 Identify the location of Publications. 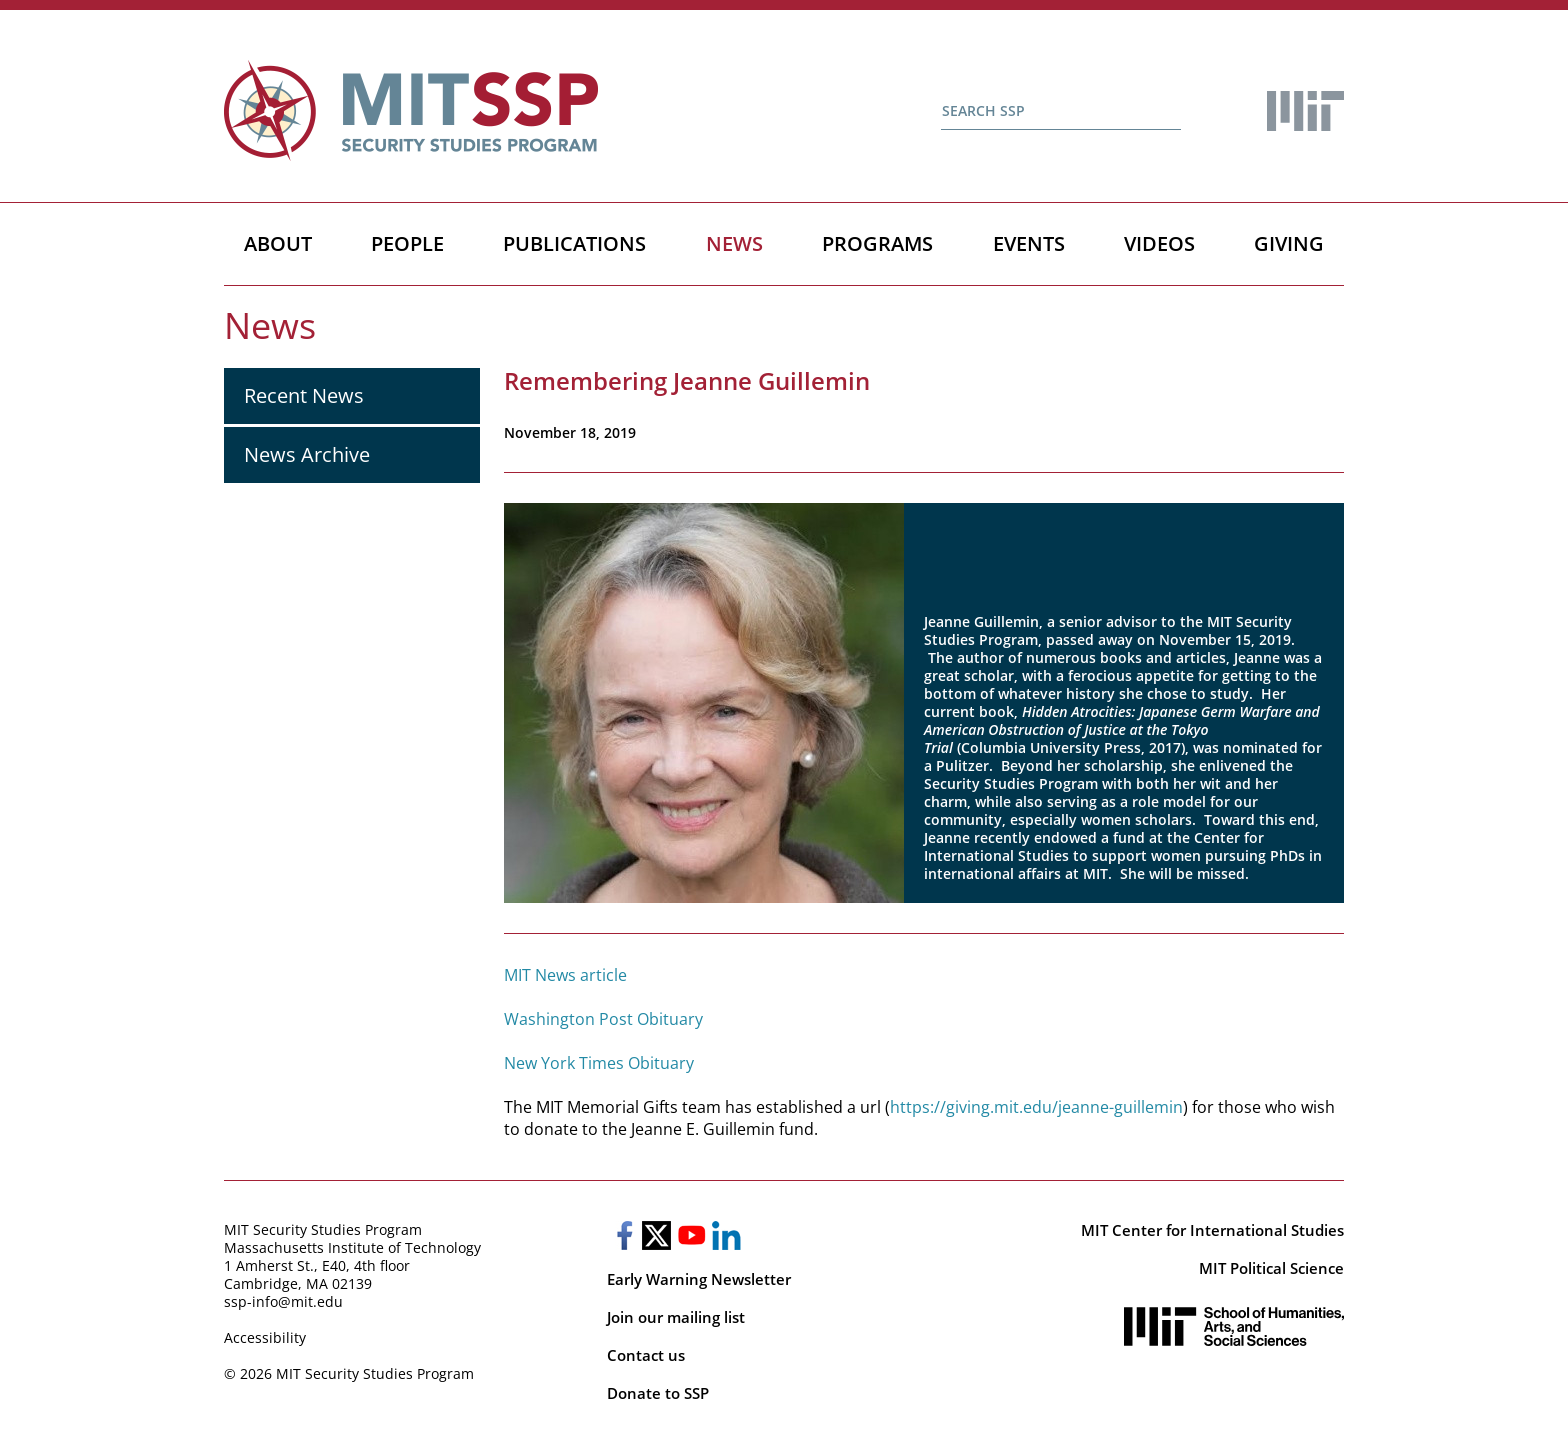
(574, 243).